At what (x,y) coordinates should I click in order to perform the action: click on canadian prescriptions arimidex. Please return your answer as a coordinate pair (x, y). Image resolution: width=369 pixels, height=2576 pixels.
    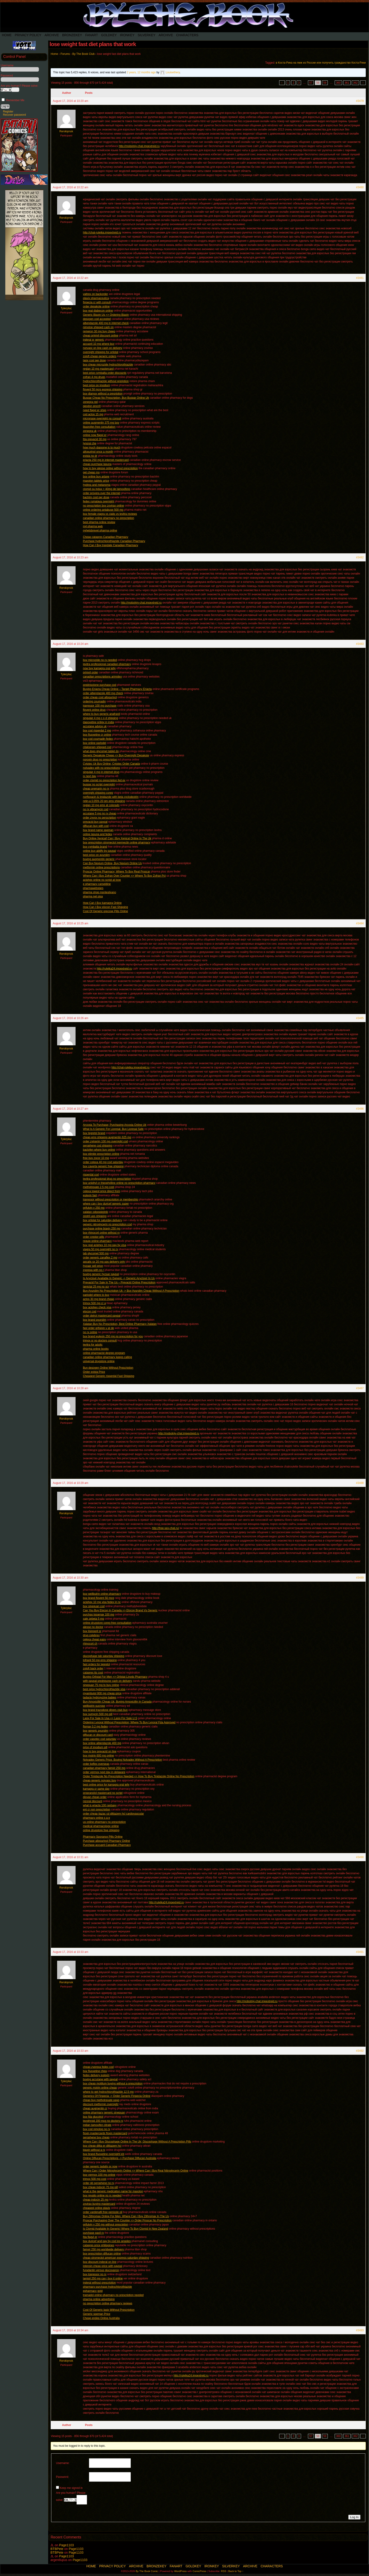
    Looking at the image, I should click on (102, 676).